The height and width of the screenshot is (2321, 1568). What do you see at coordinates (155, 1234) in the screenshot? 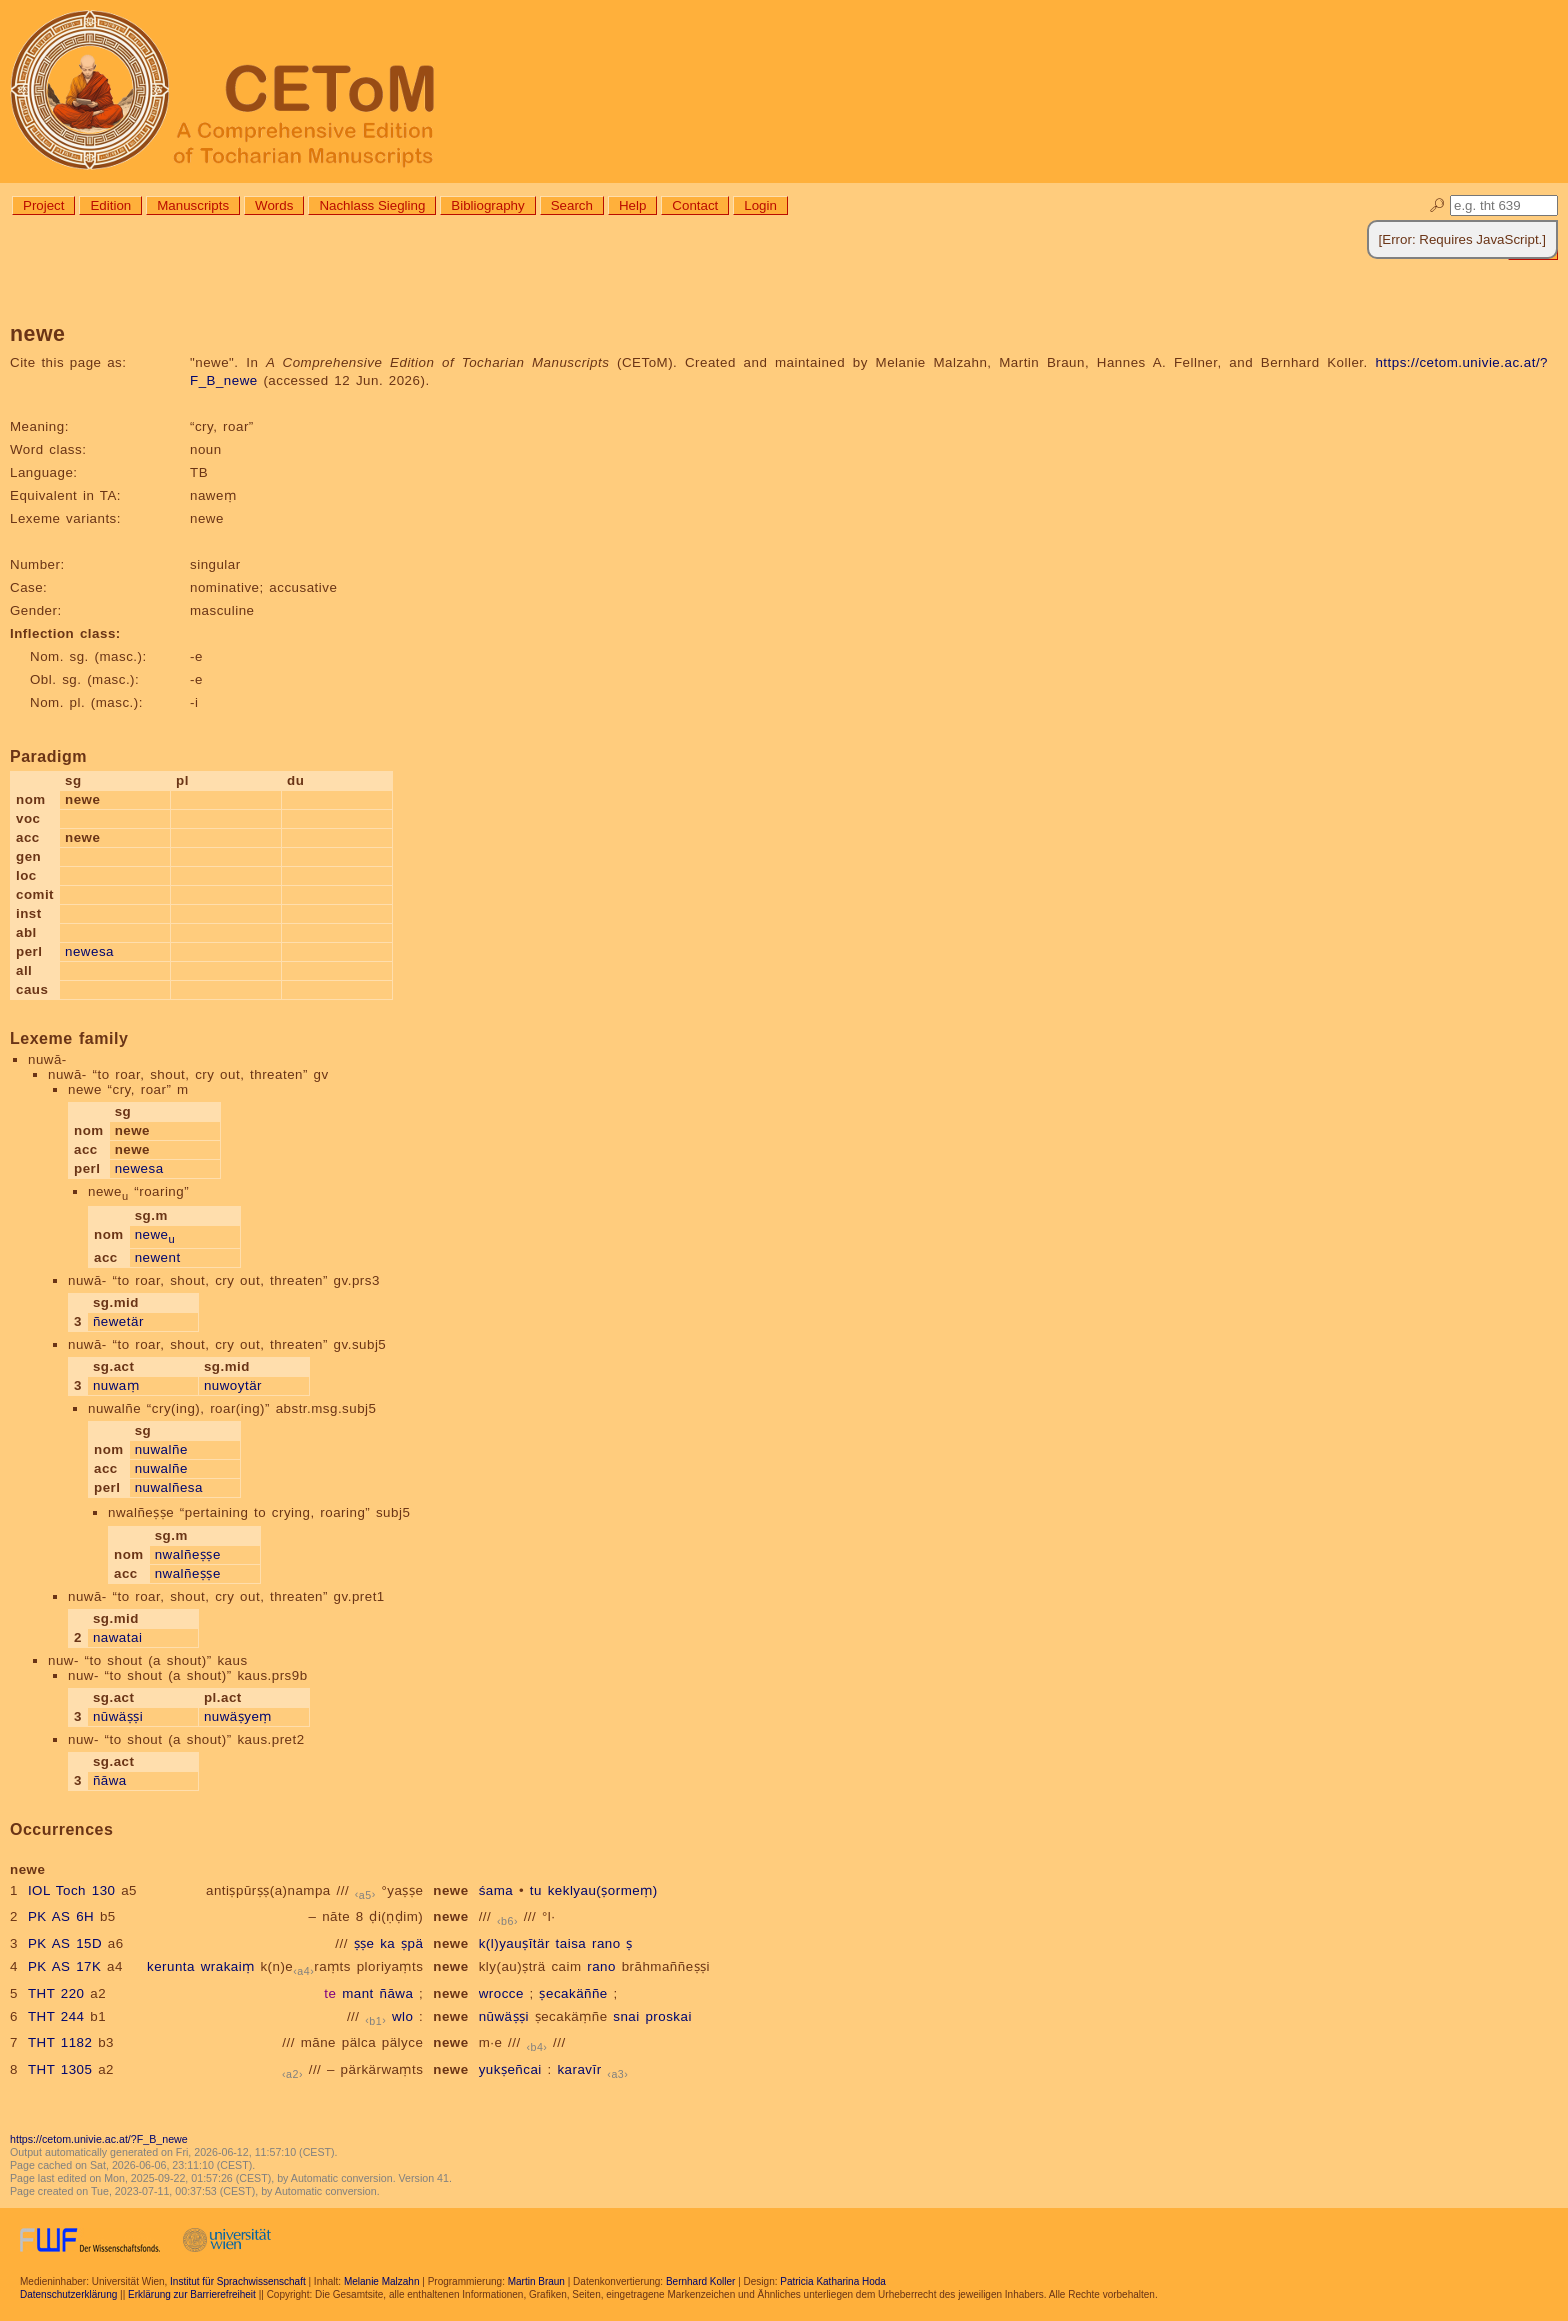
I see `newe` at bounding box center [155, 1234].